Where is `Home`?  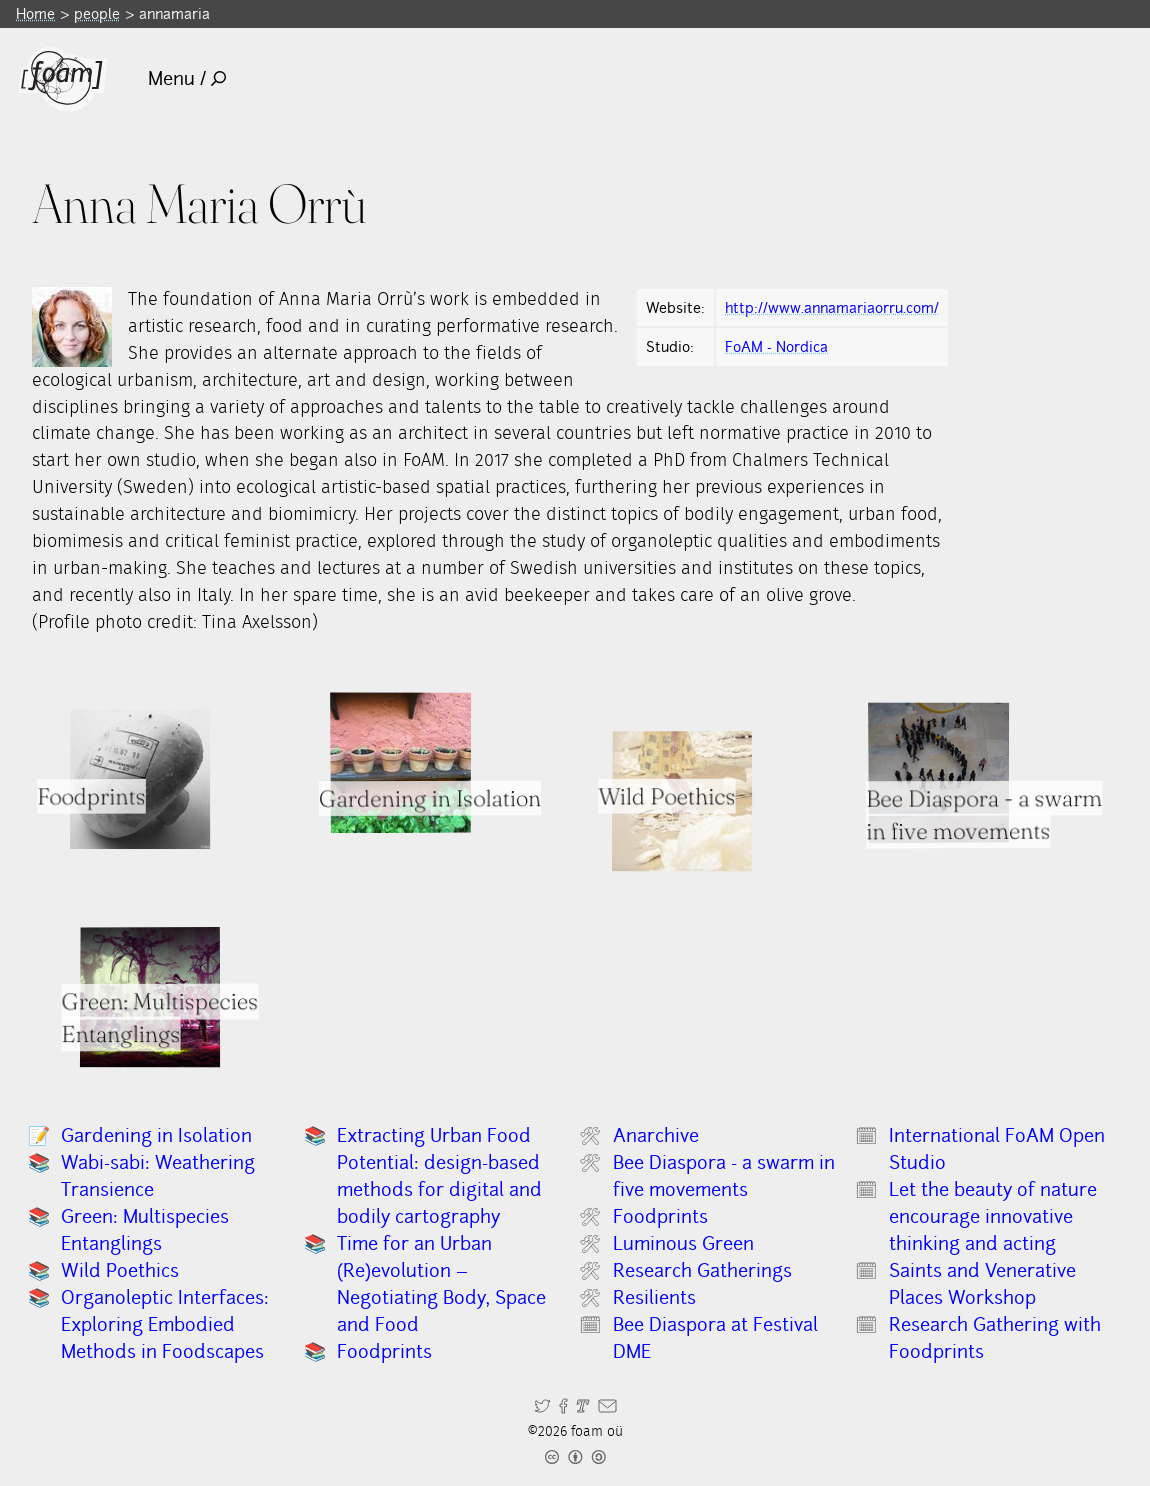
Home is located at coordinates (35, 13).